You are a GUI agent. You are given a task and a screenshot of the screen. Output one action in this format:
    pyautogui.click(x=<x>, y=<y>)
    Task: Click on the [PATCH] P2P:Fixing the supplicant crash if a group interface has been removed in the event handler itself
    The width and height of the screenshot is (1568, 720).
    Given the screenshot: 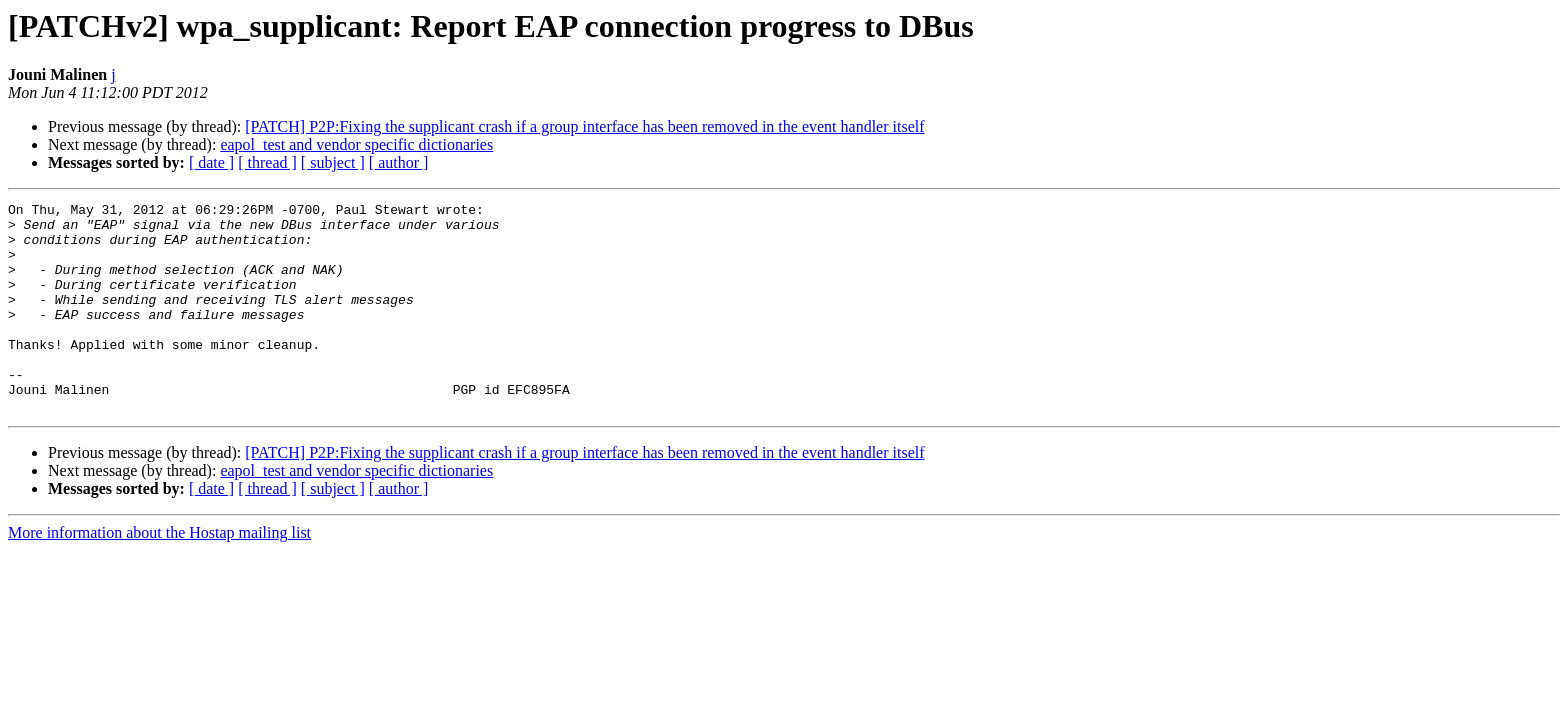 What is the action you would take?
    pyautogui.click(x=584, y=126)
    